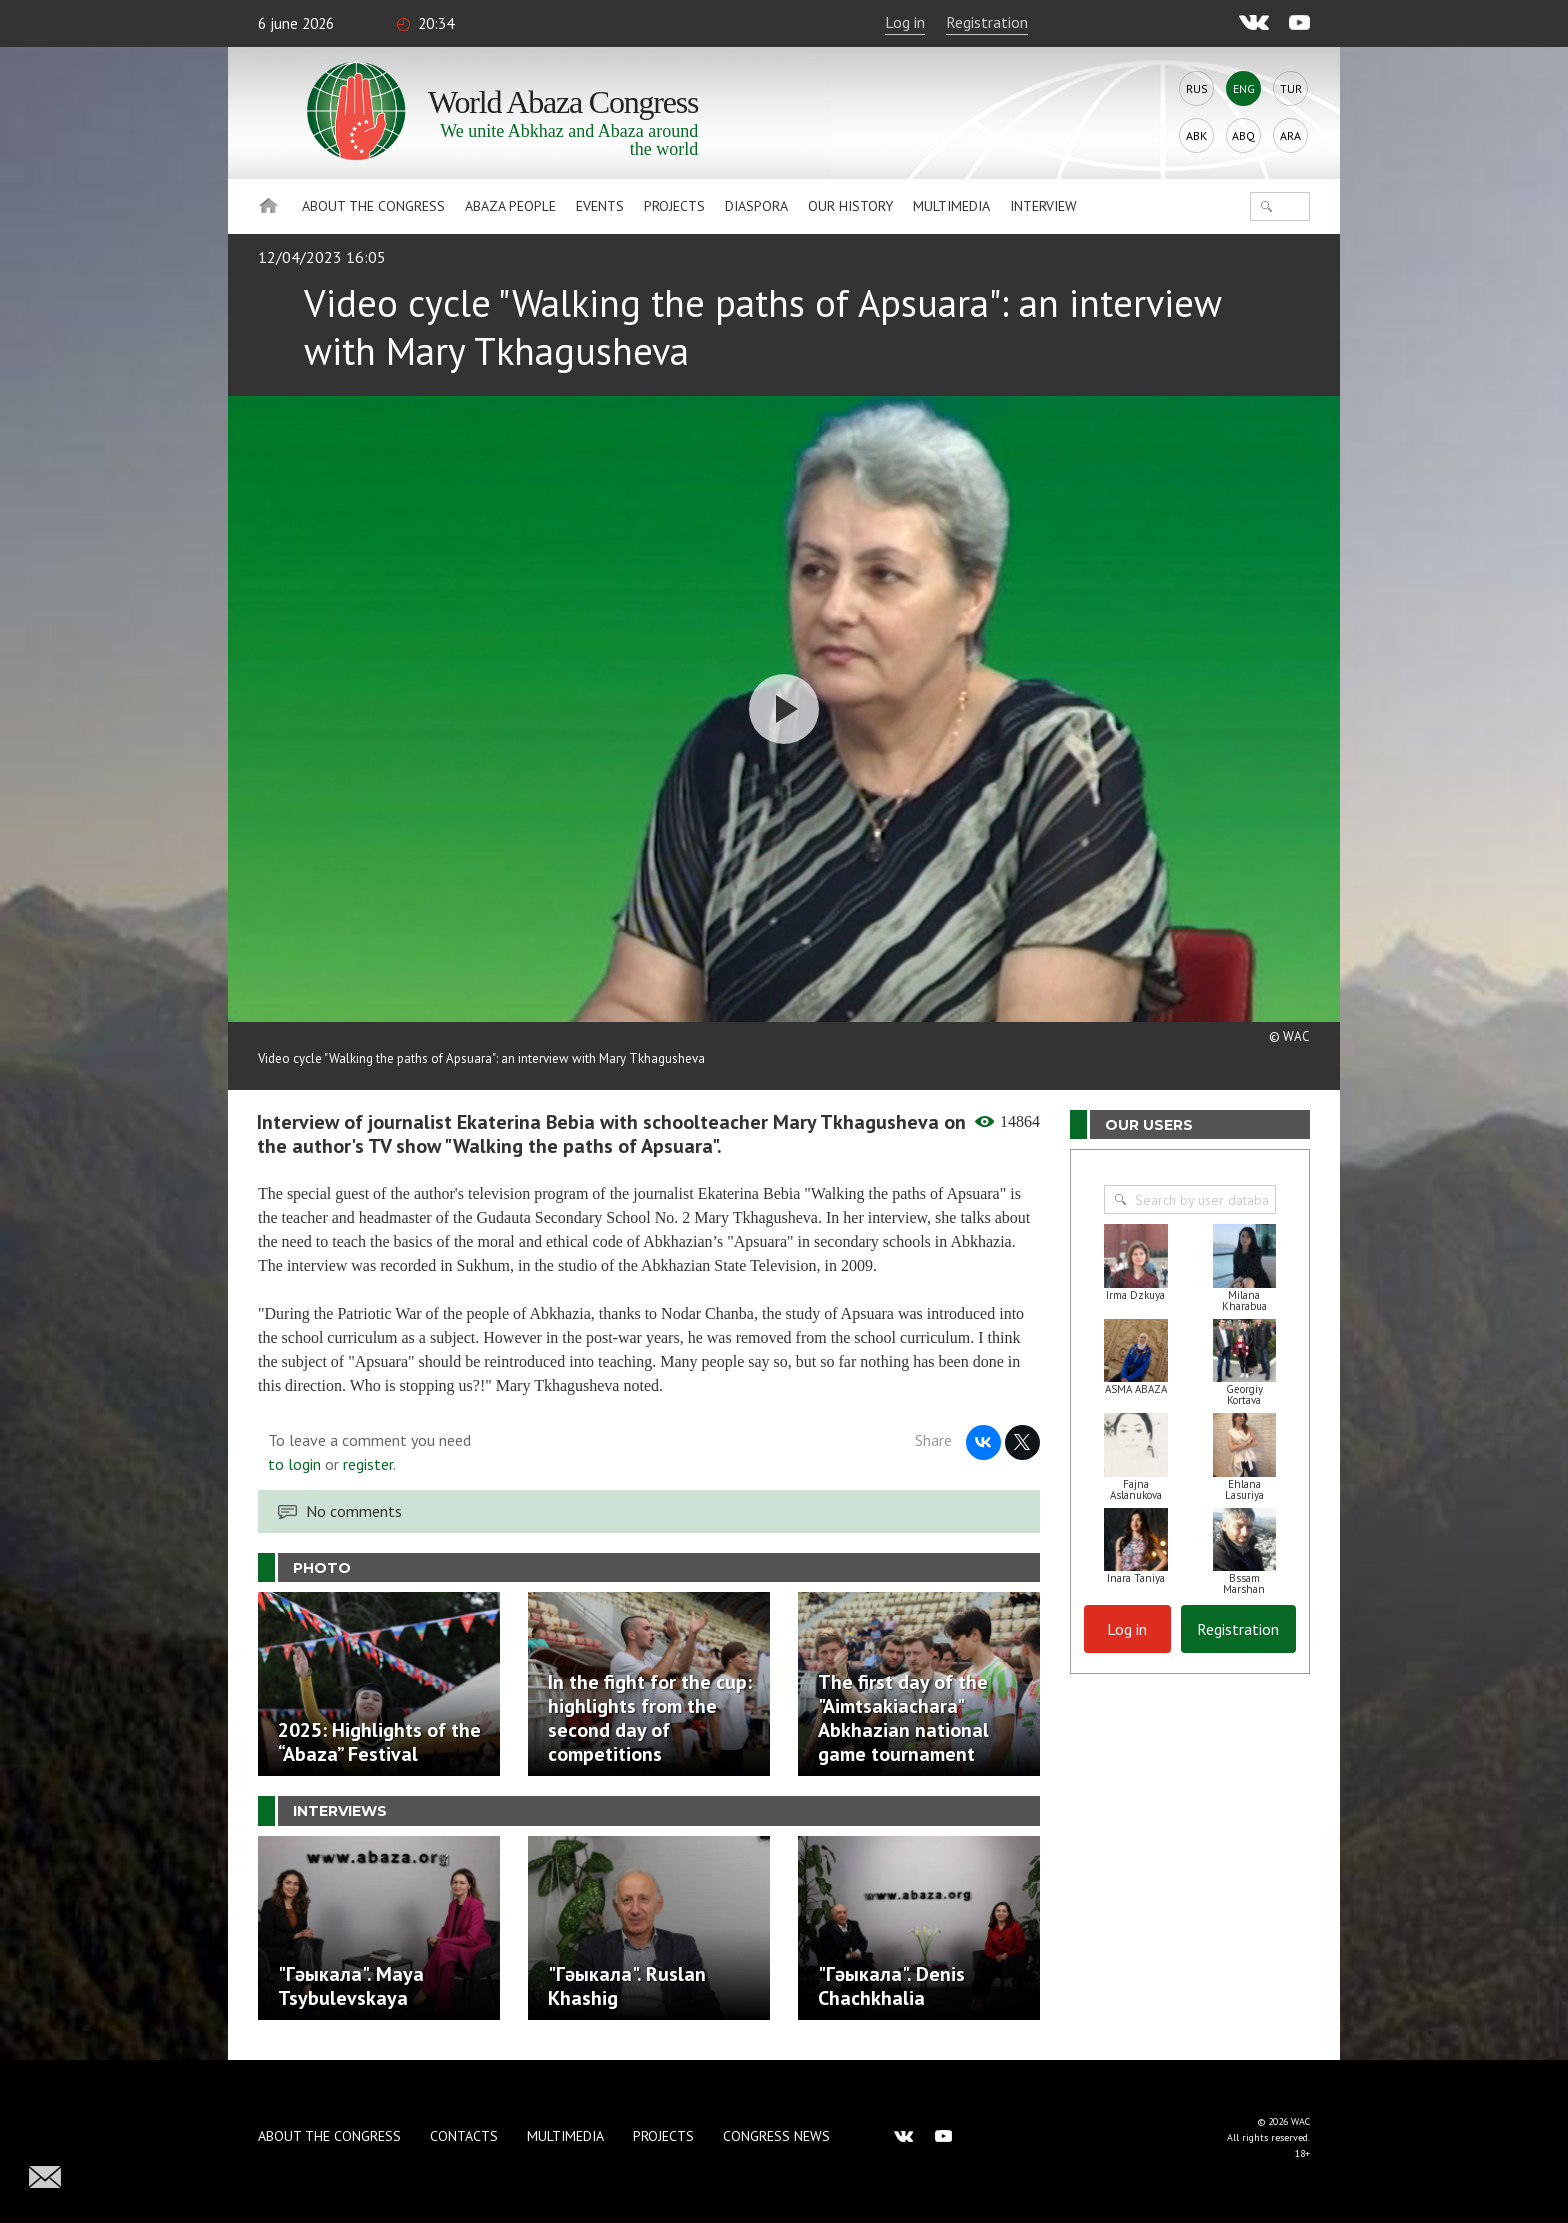  Describe the element at coordinates (1291, 88) in the screenshot. I see `Tur` at that location.